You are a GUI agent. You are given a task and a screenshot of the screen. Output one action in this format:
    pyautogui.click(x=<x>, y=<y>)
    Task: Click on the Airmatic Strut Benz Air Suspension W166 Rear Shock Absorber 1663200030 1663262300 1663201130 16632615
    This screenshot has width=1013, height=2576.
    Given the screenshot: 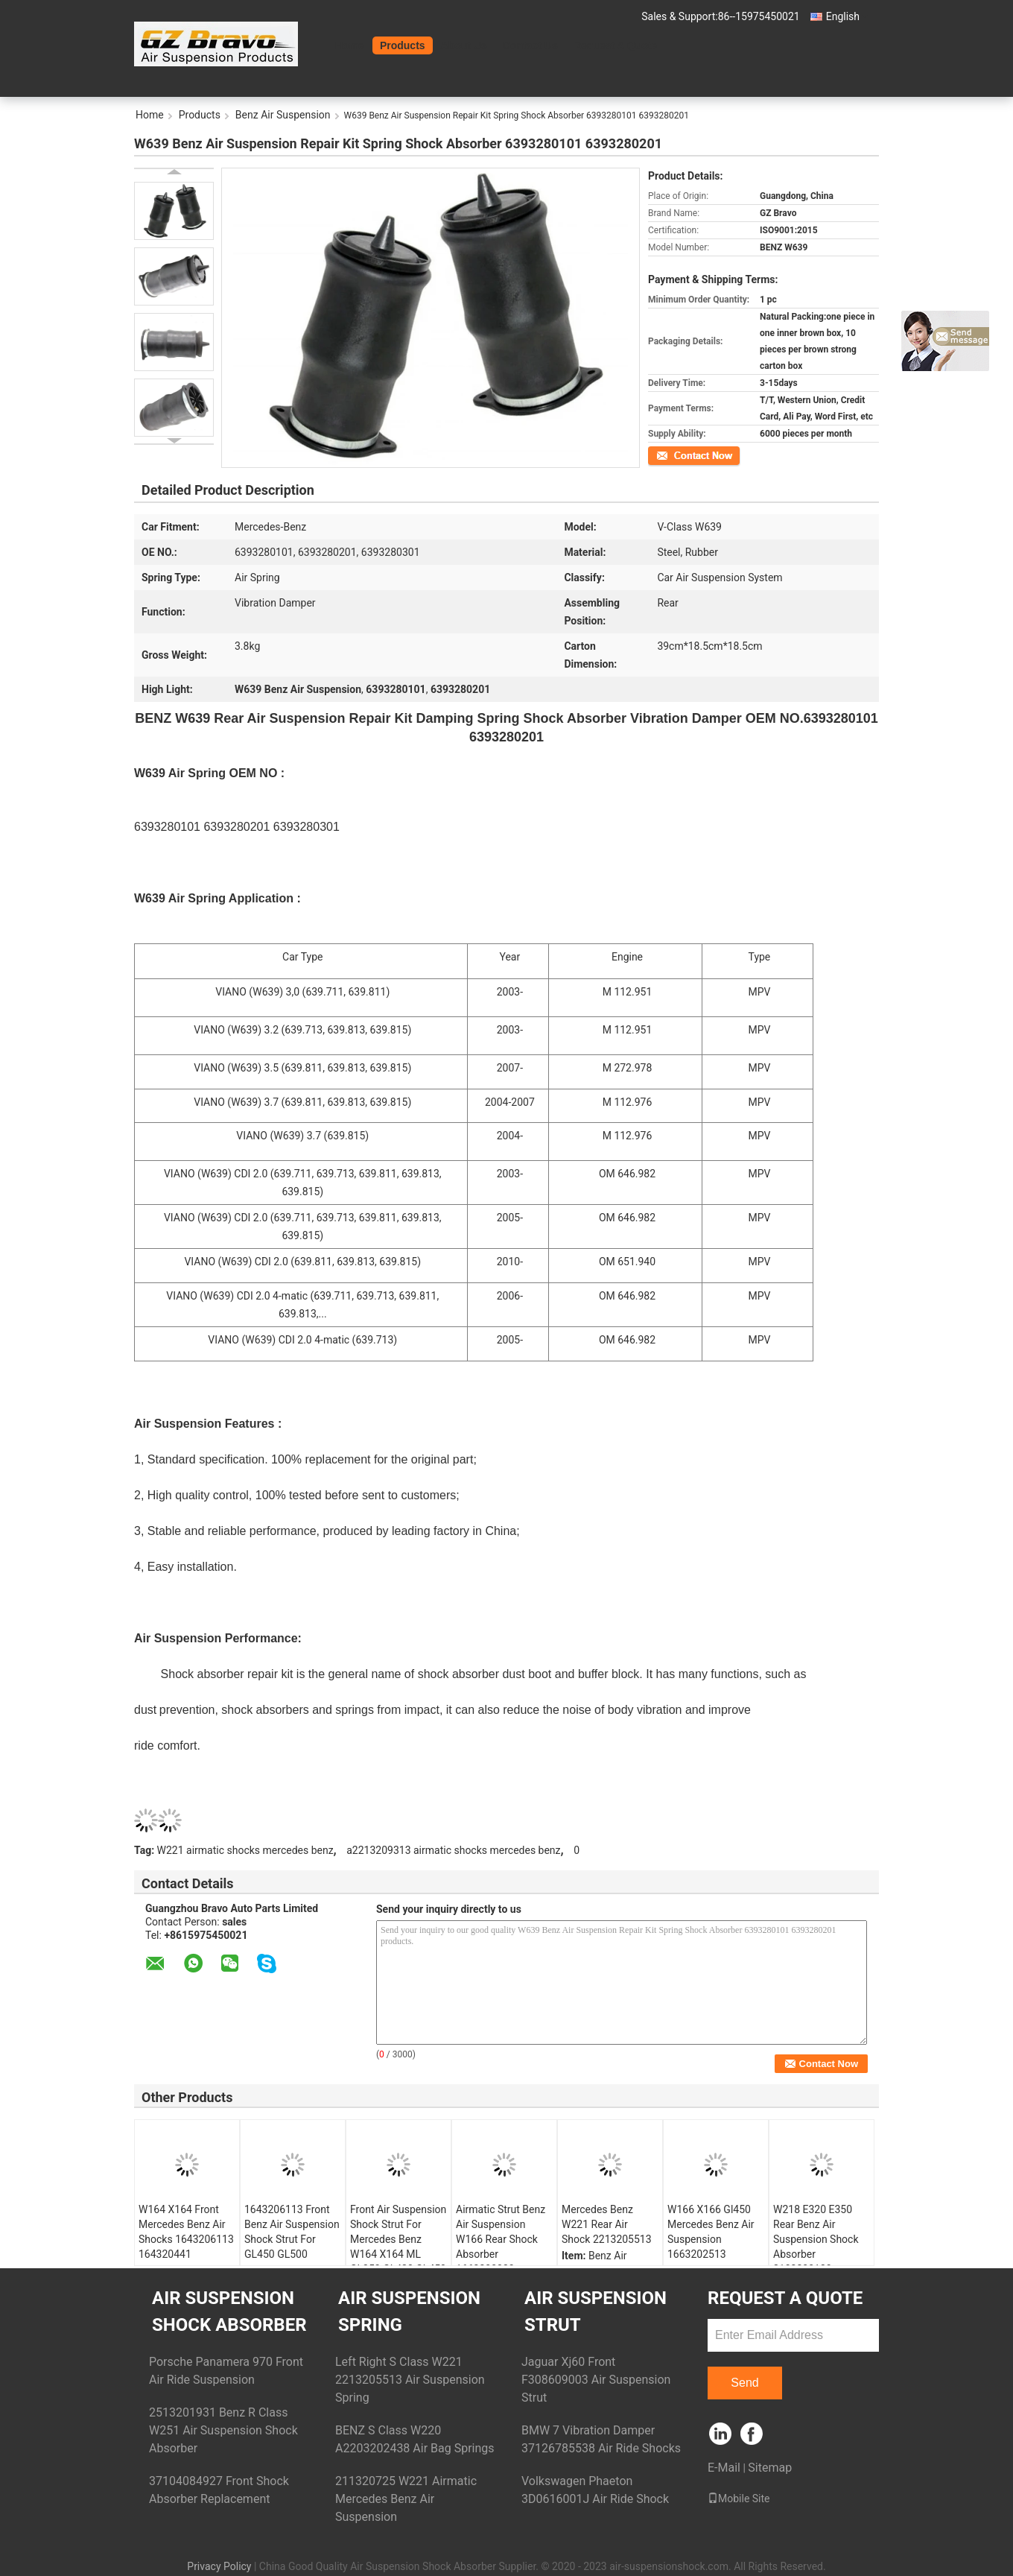 What is the action you would take?
    pyautogui.click(x=500, y=2261)
    